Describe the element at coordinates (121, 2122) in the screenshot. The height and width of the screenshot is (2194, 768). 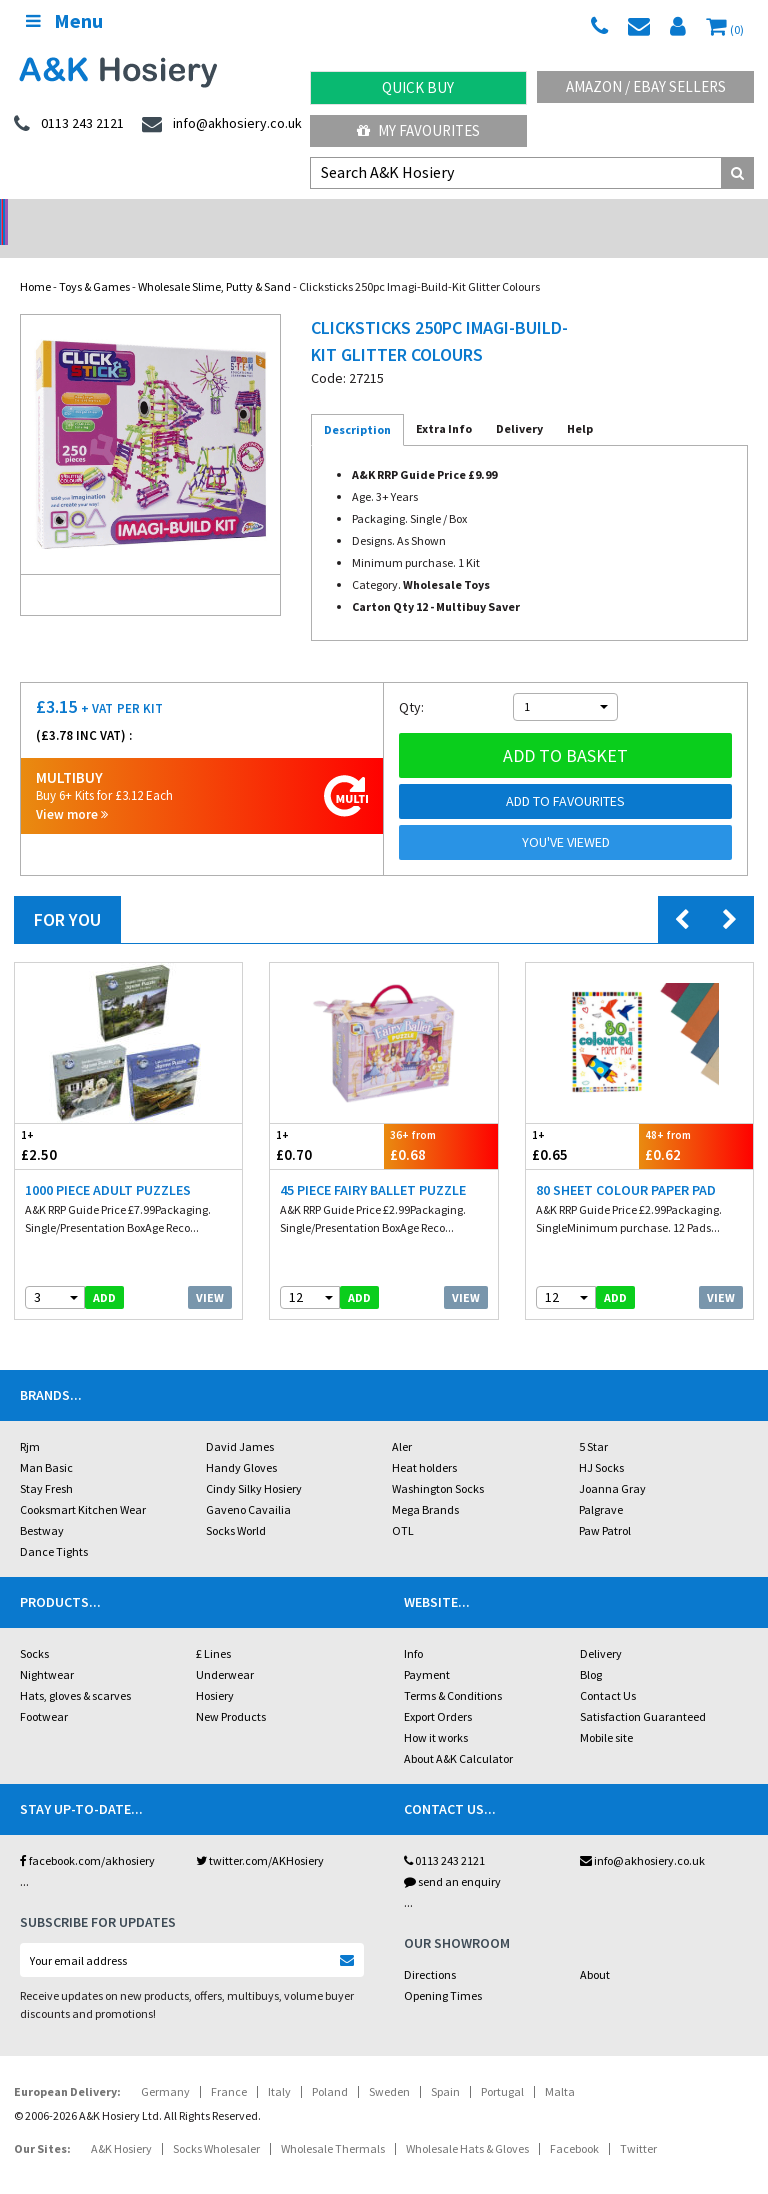
I see `A&K Hosiery` at that location.